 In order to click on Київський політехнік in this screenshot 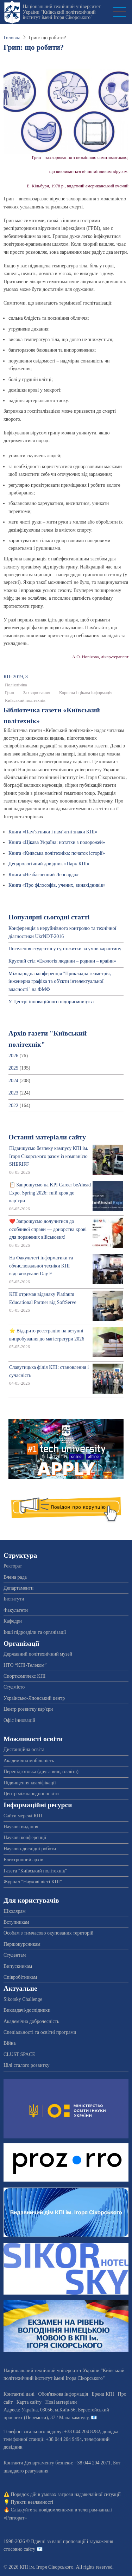, I will do `click(25, 700)`.